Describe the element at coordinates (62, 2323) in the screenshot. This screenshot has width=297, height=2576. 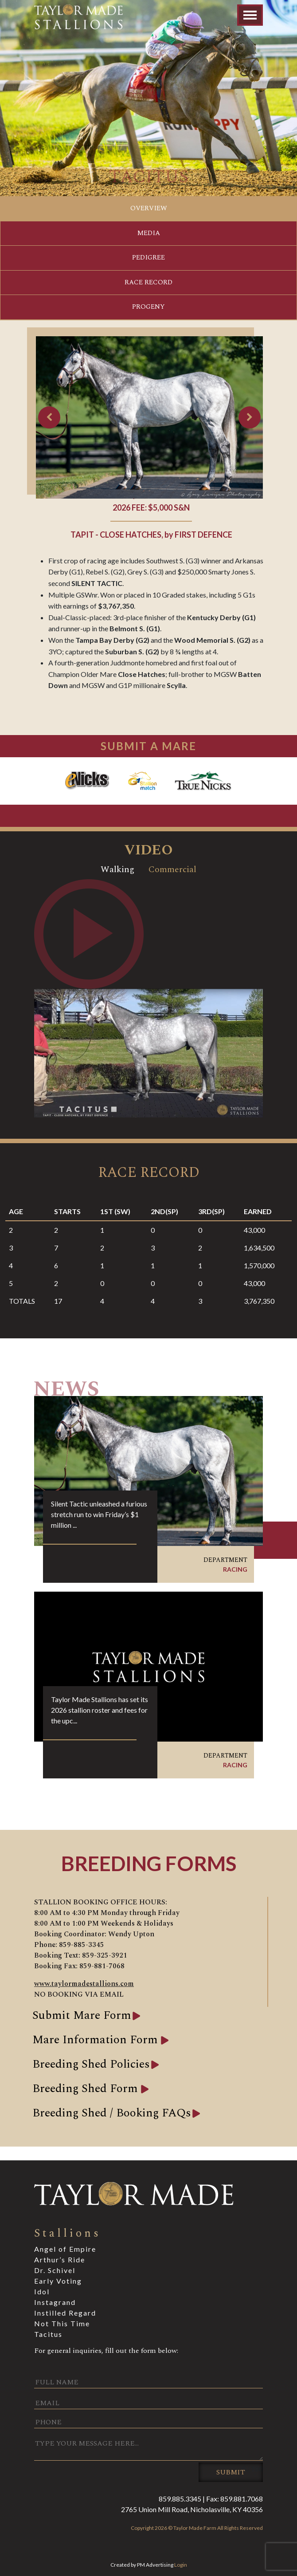
I see `Not This Time` at that location.